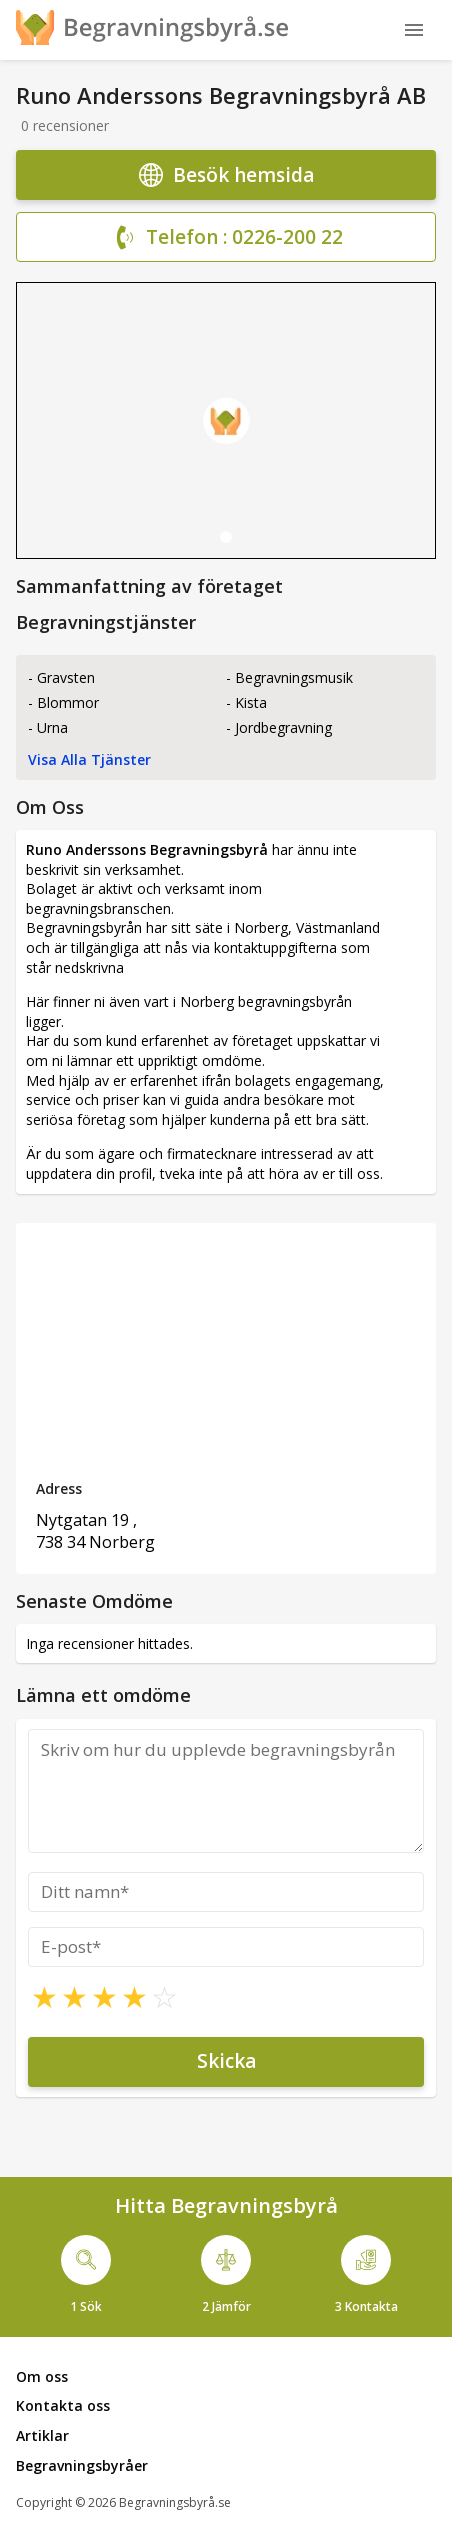 Image resolution: width=452 pixels, height=2532 pixels. I want to click on Kontakta oss, so click(63, 2405).